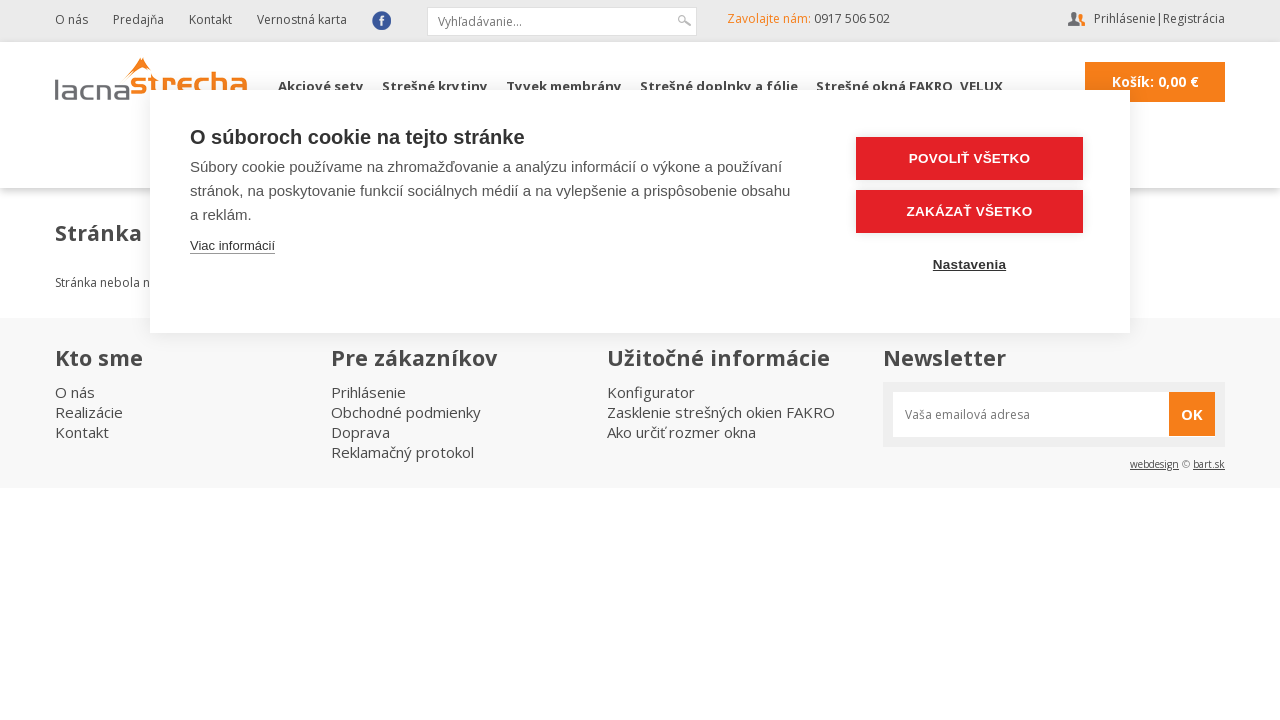 The width and height of the screenshot is (1280, 720). Describe the element at coordinates (1192, 414) in the screenshot. I see `OK` at that location.